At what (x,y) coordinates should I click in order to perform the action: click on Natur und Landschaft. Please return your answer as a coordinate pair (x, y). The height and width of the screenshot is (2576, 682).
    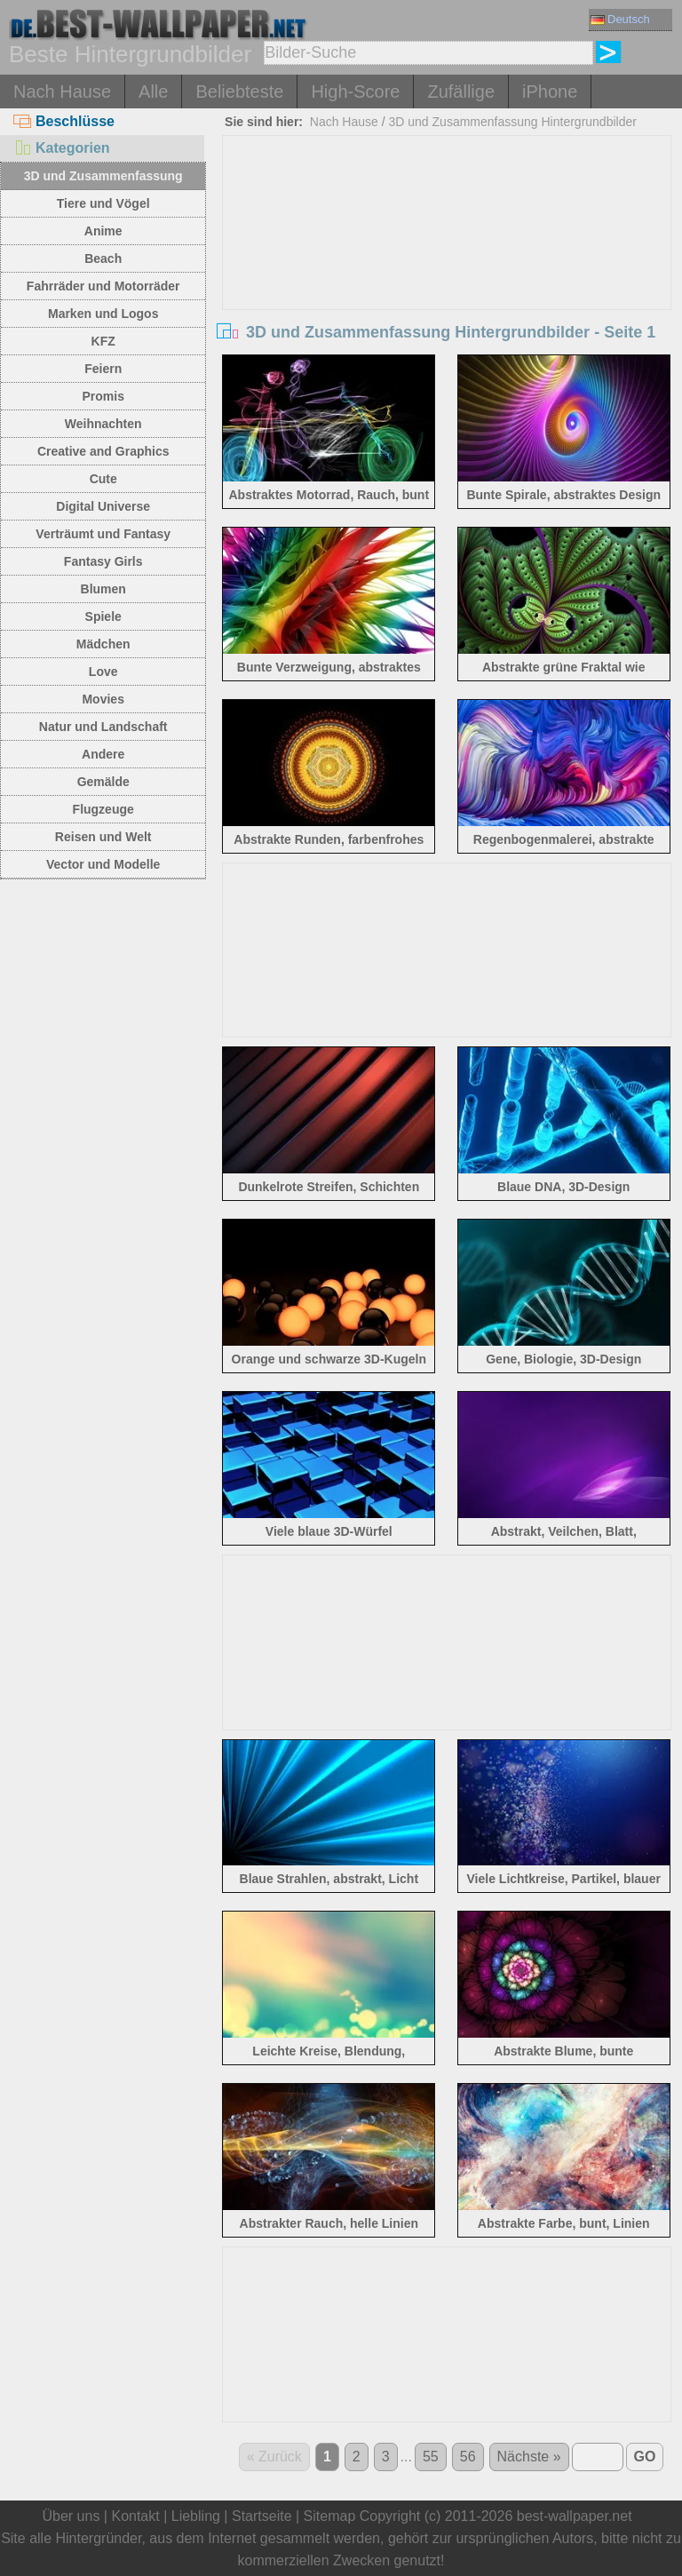
    Looking at the image, I should click on (103, 727).